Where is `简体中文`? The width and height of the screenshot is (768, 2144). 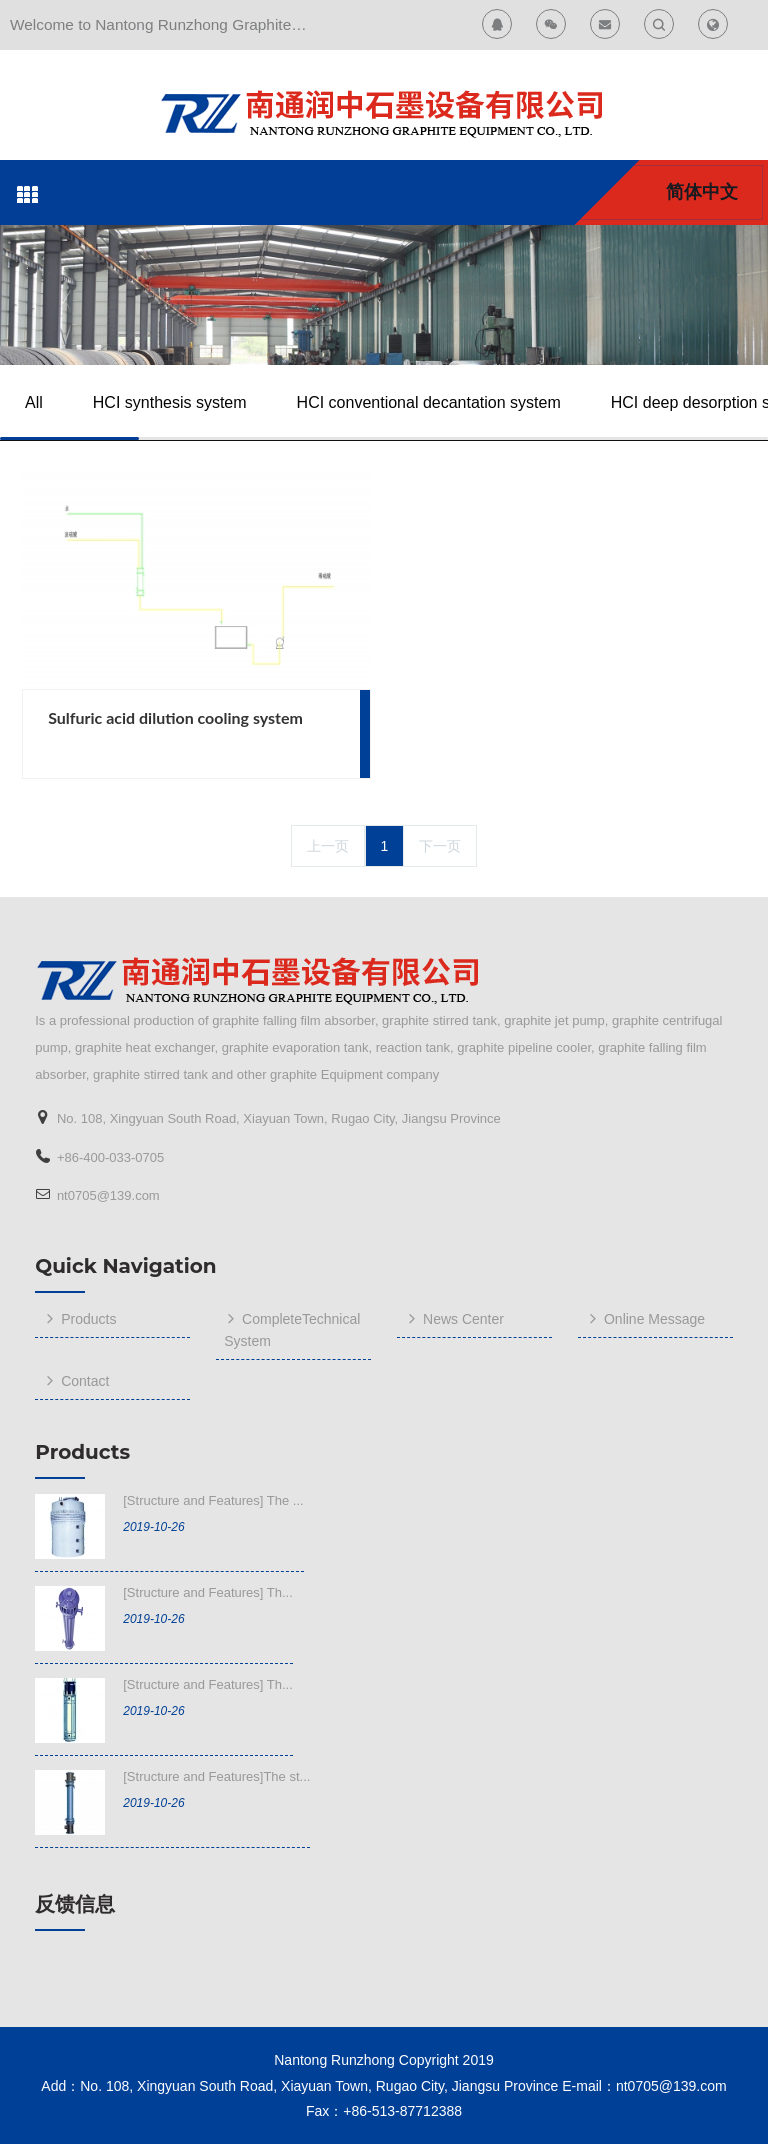 简体中文 is located at coordinates (702, 192).